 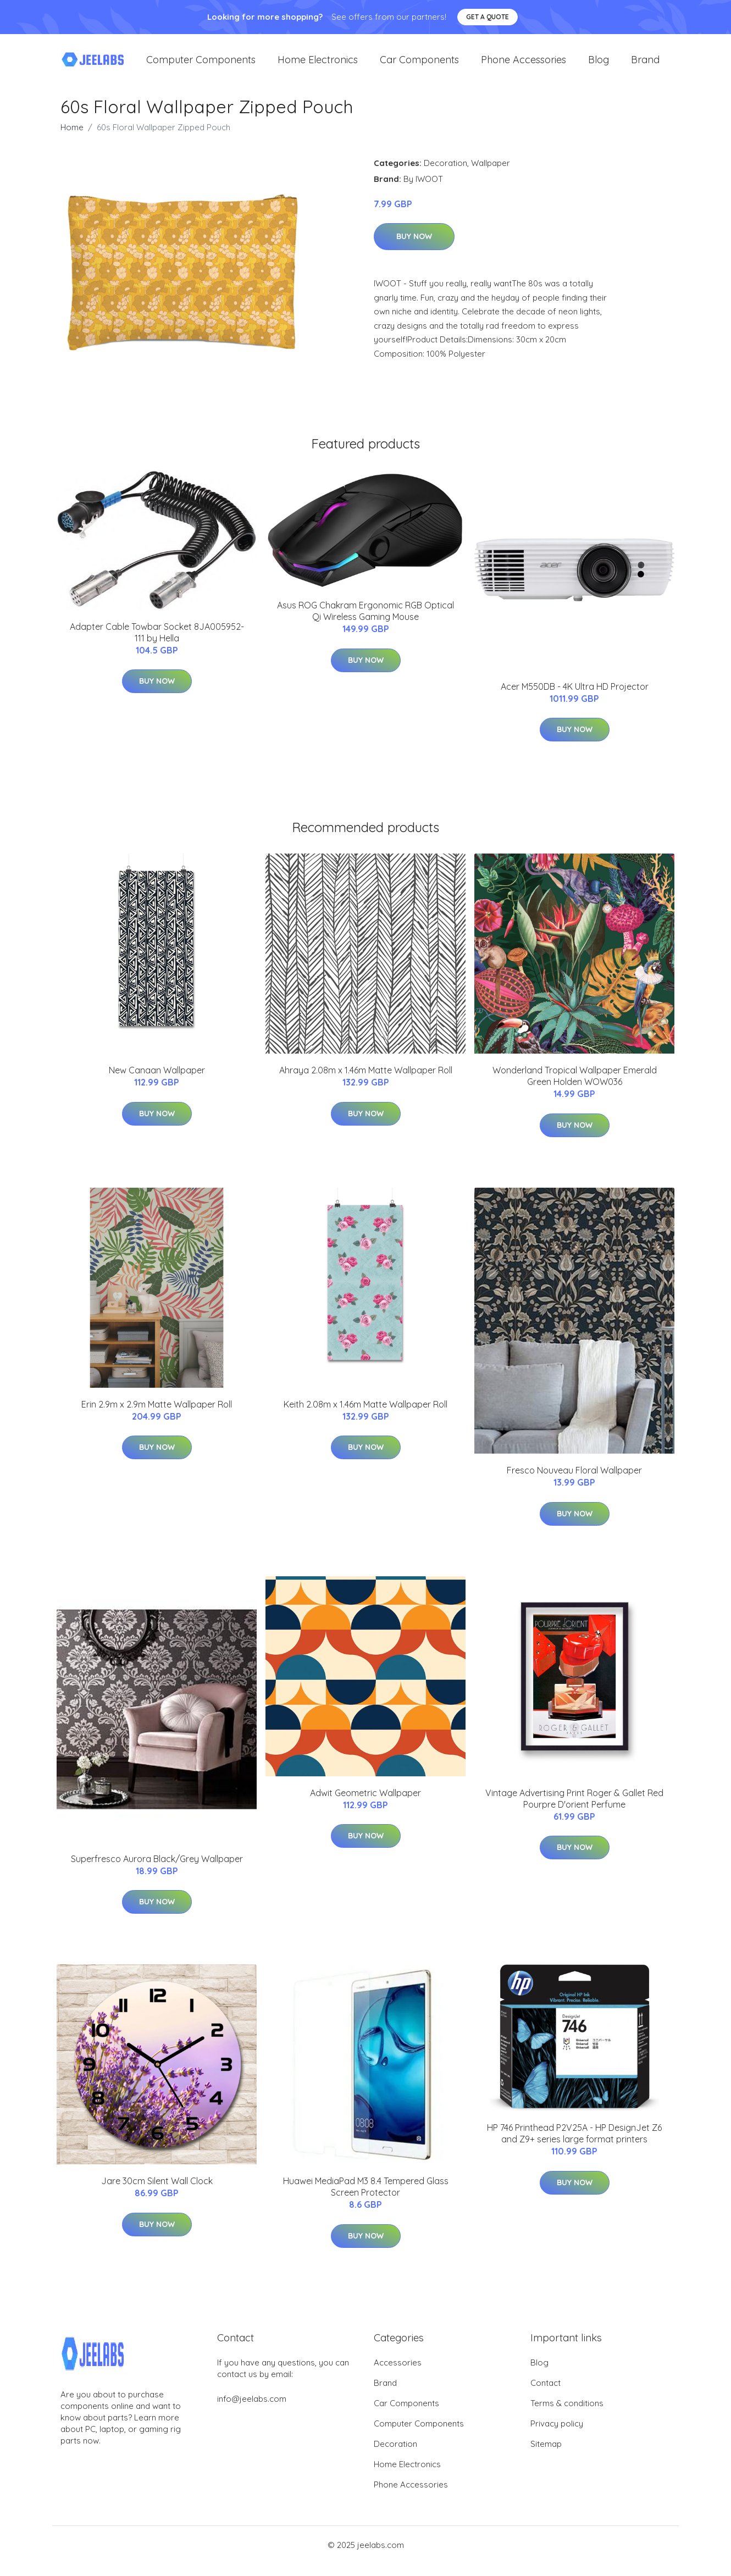 What do you see at coordinates (574, 1088) in the screenshot?
I see `Wonderland Tropical Wallpaper Emerald Green Holden WOW036` at bounding box center [574, 1088].